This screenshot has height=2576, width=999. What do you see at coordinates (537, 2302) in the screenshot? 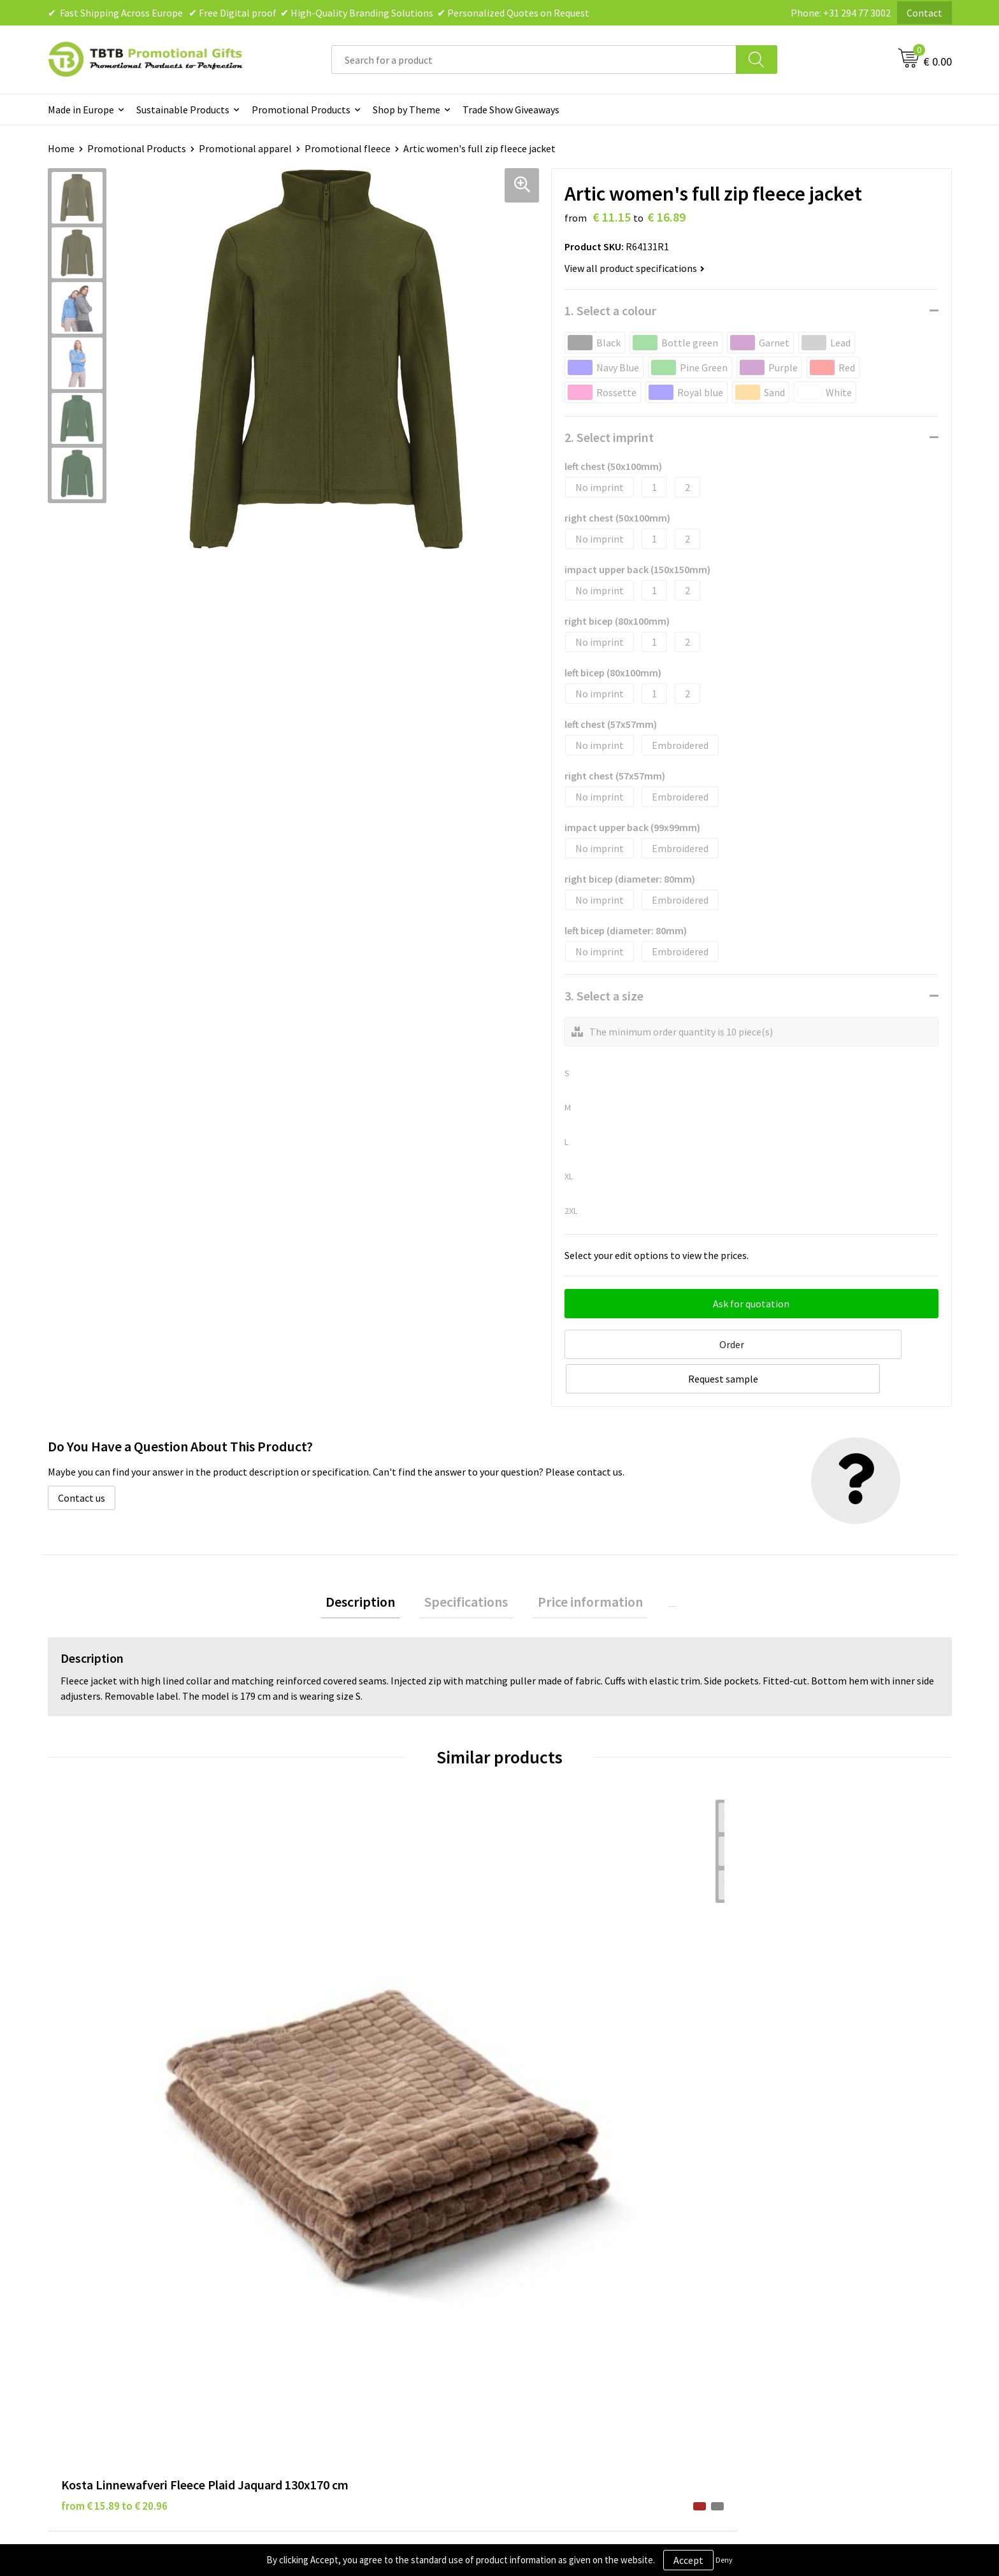
I see `Copyright` at bounding box center [537, 2302].